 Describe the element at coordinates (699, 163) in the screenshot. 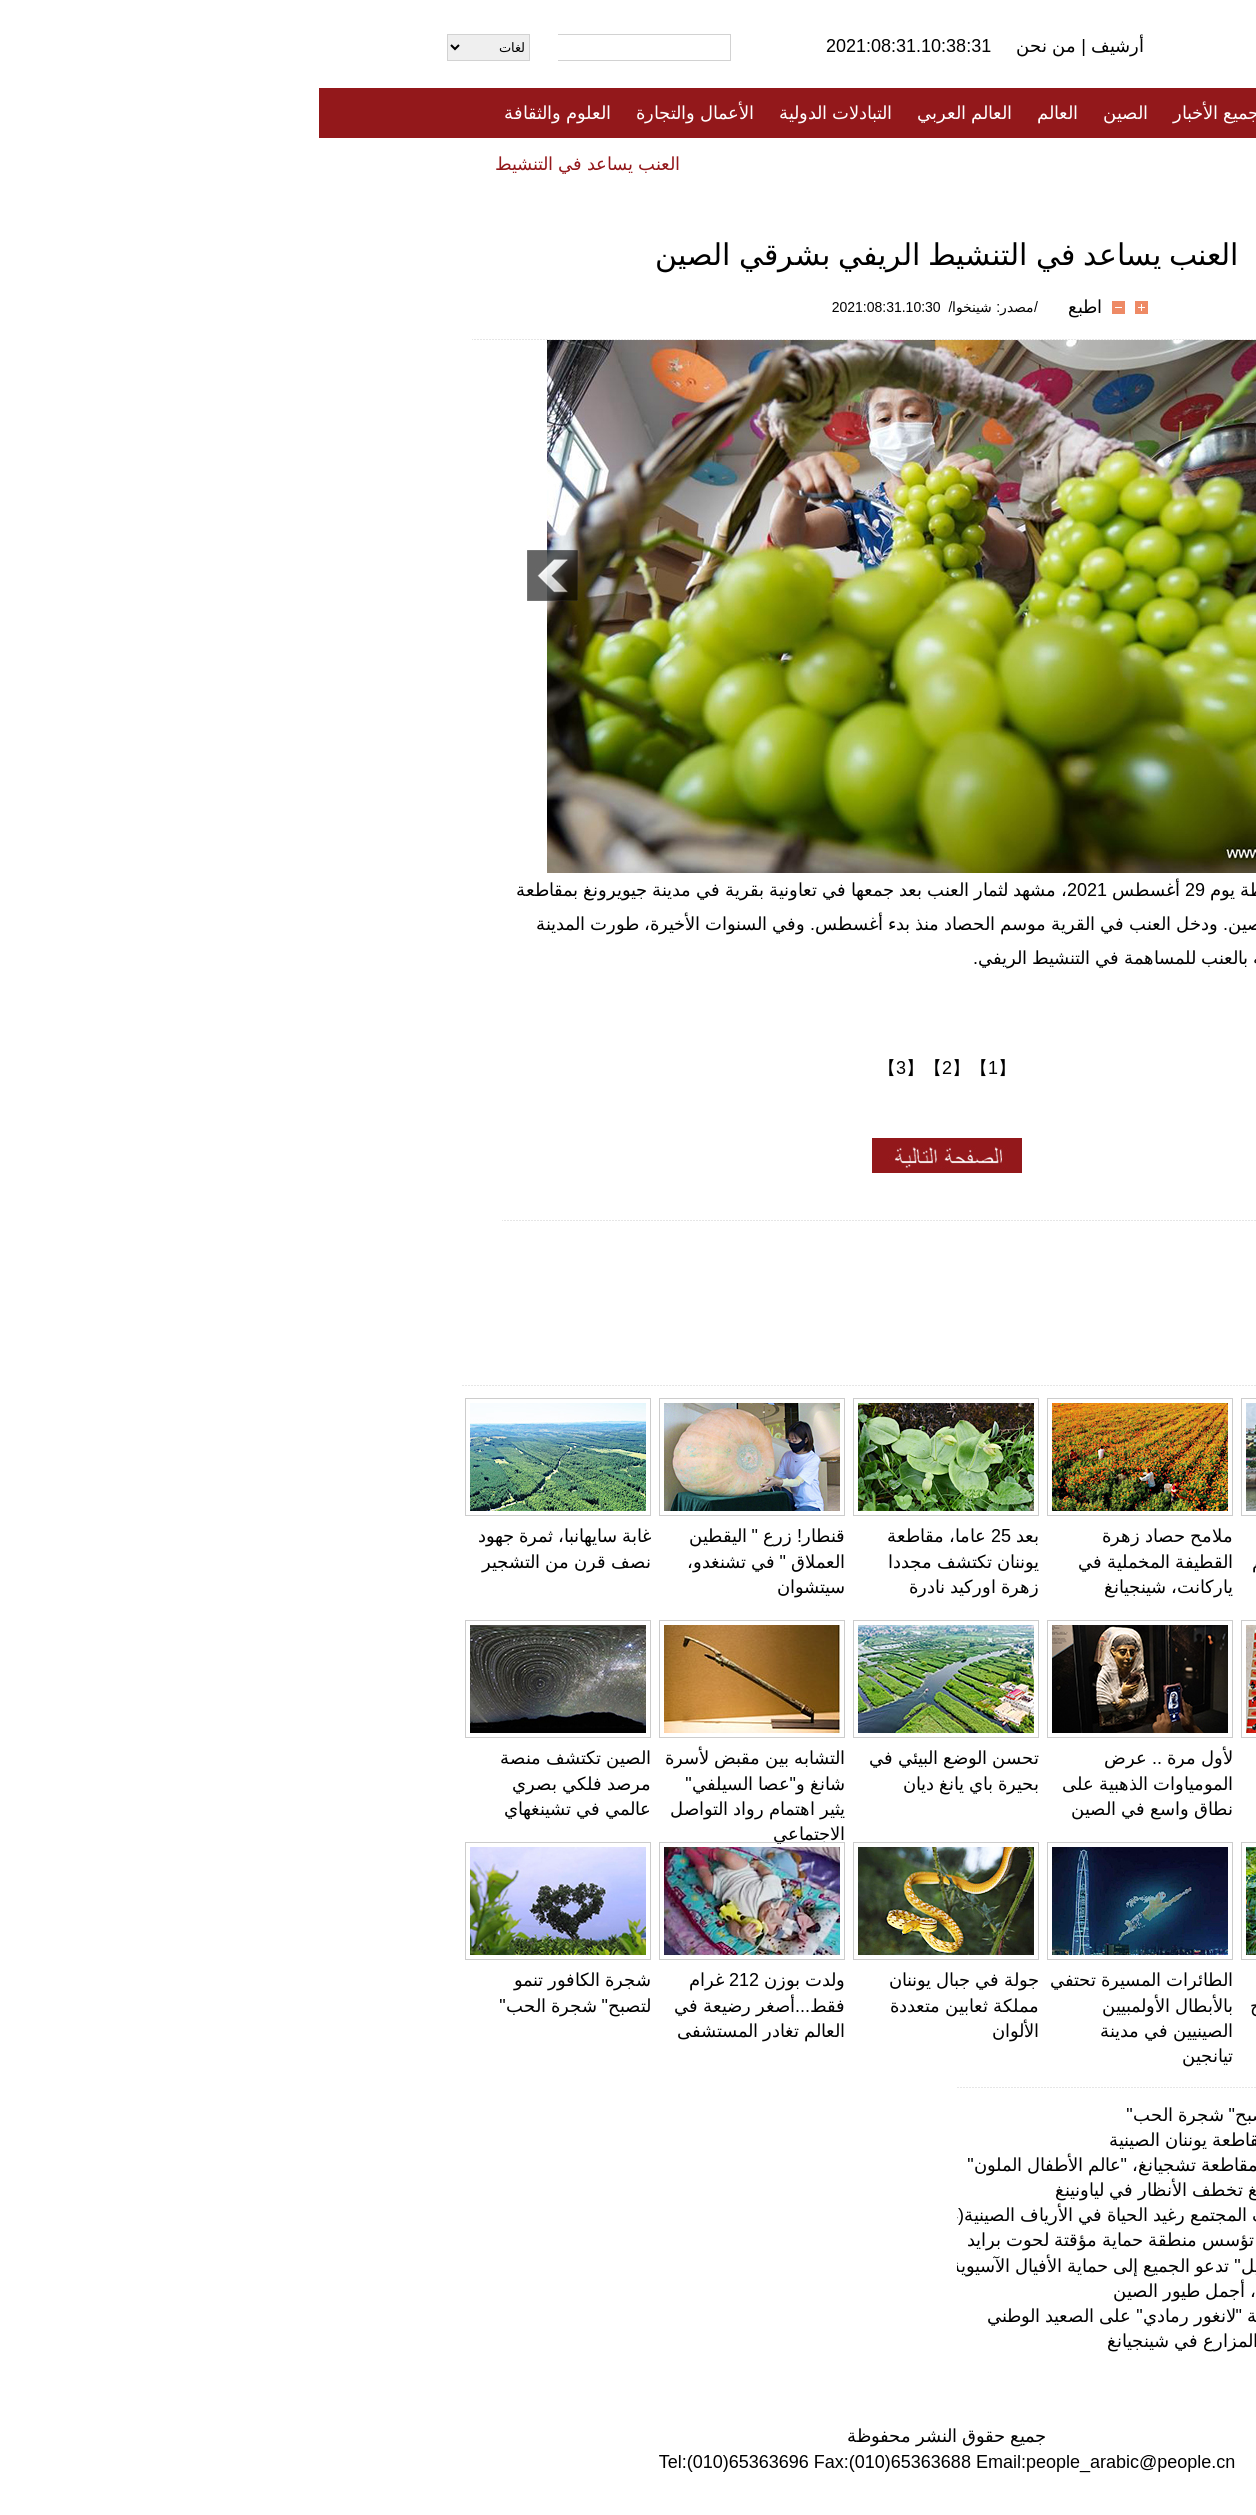

I see `المنوعات` at that location.